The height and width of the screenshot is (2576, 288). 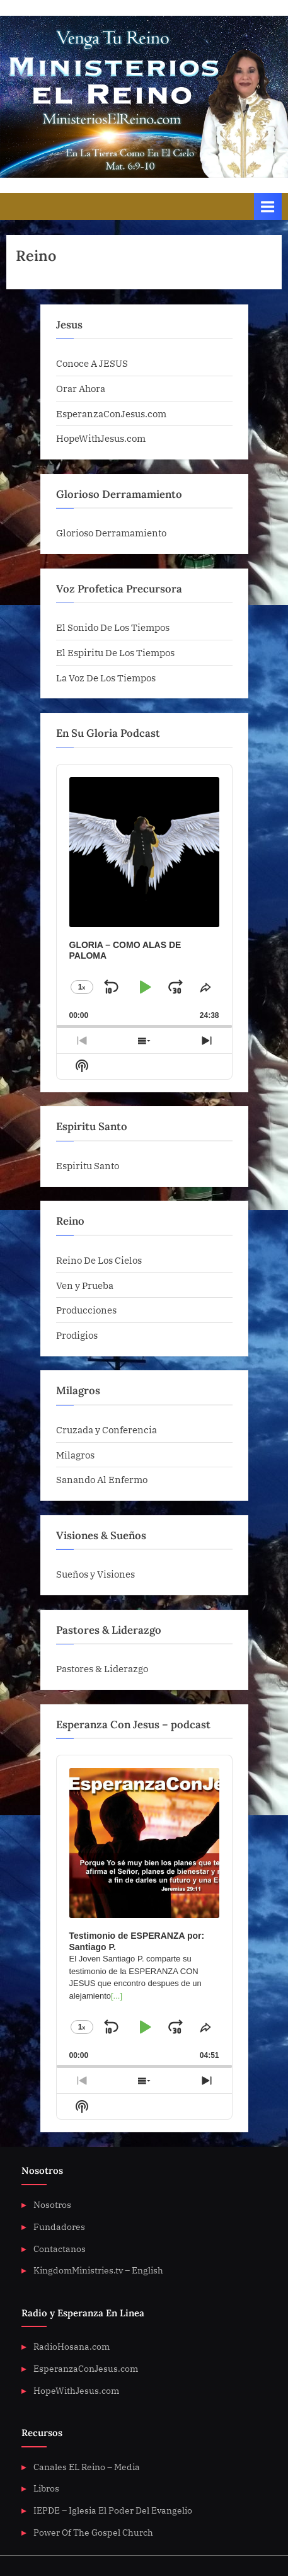 What do you see at coordinates (101, 438) in the screenshot?
I see `HopeWithJesus.com` at bounding box center [101, 438].